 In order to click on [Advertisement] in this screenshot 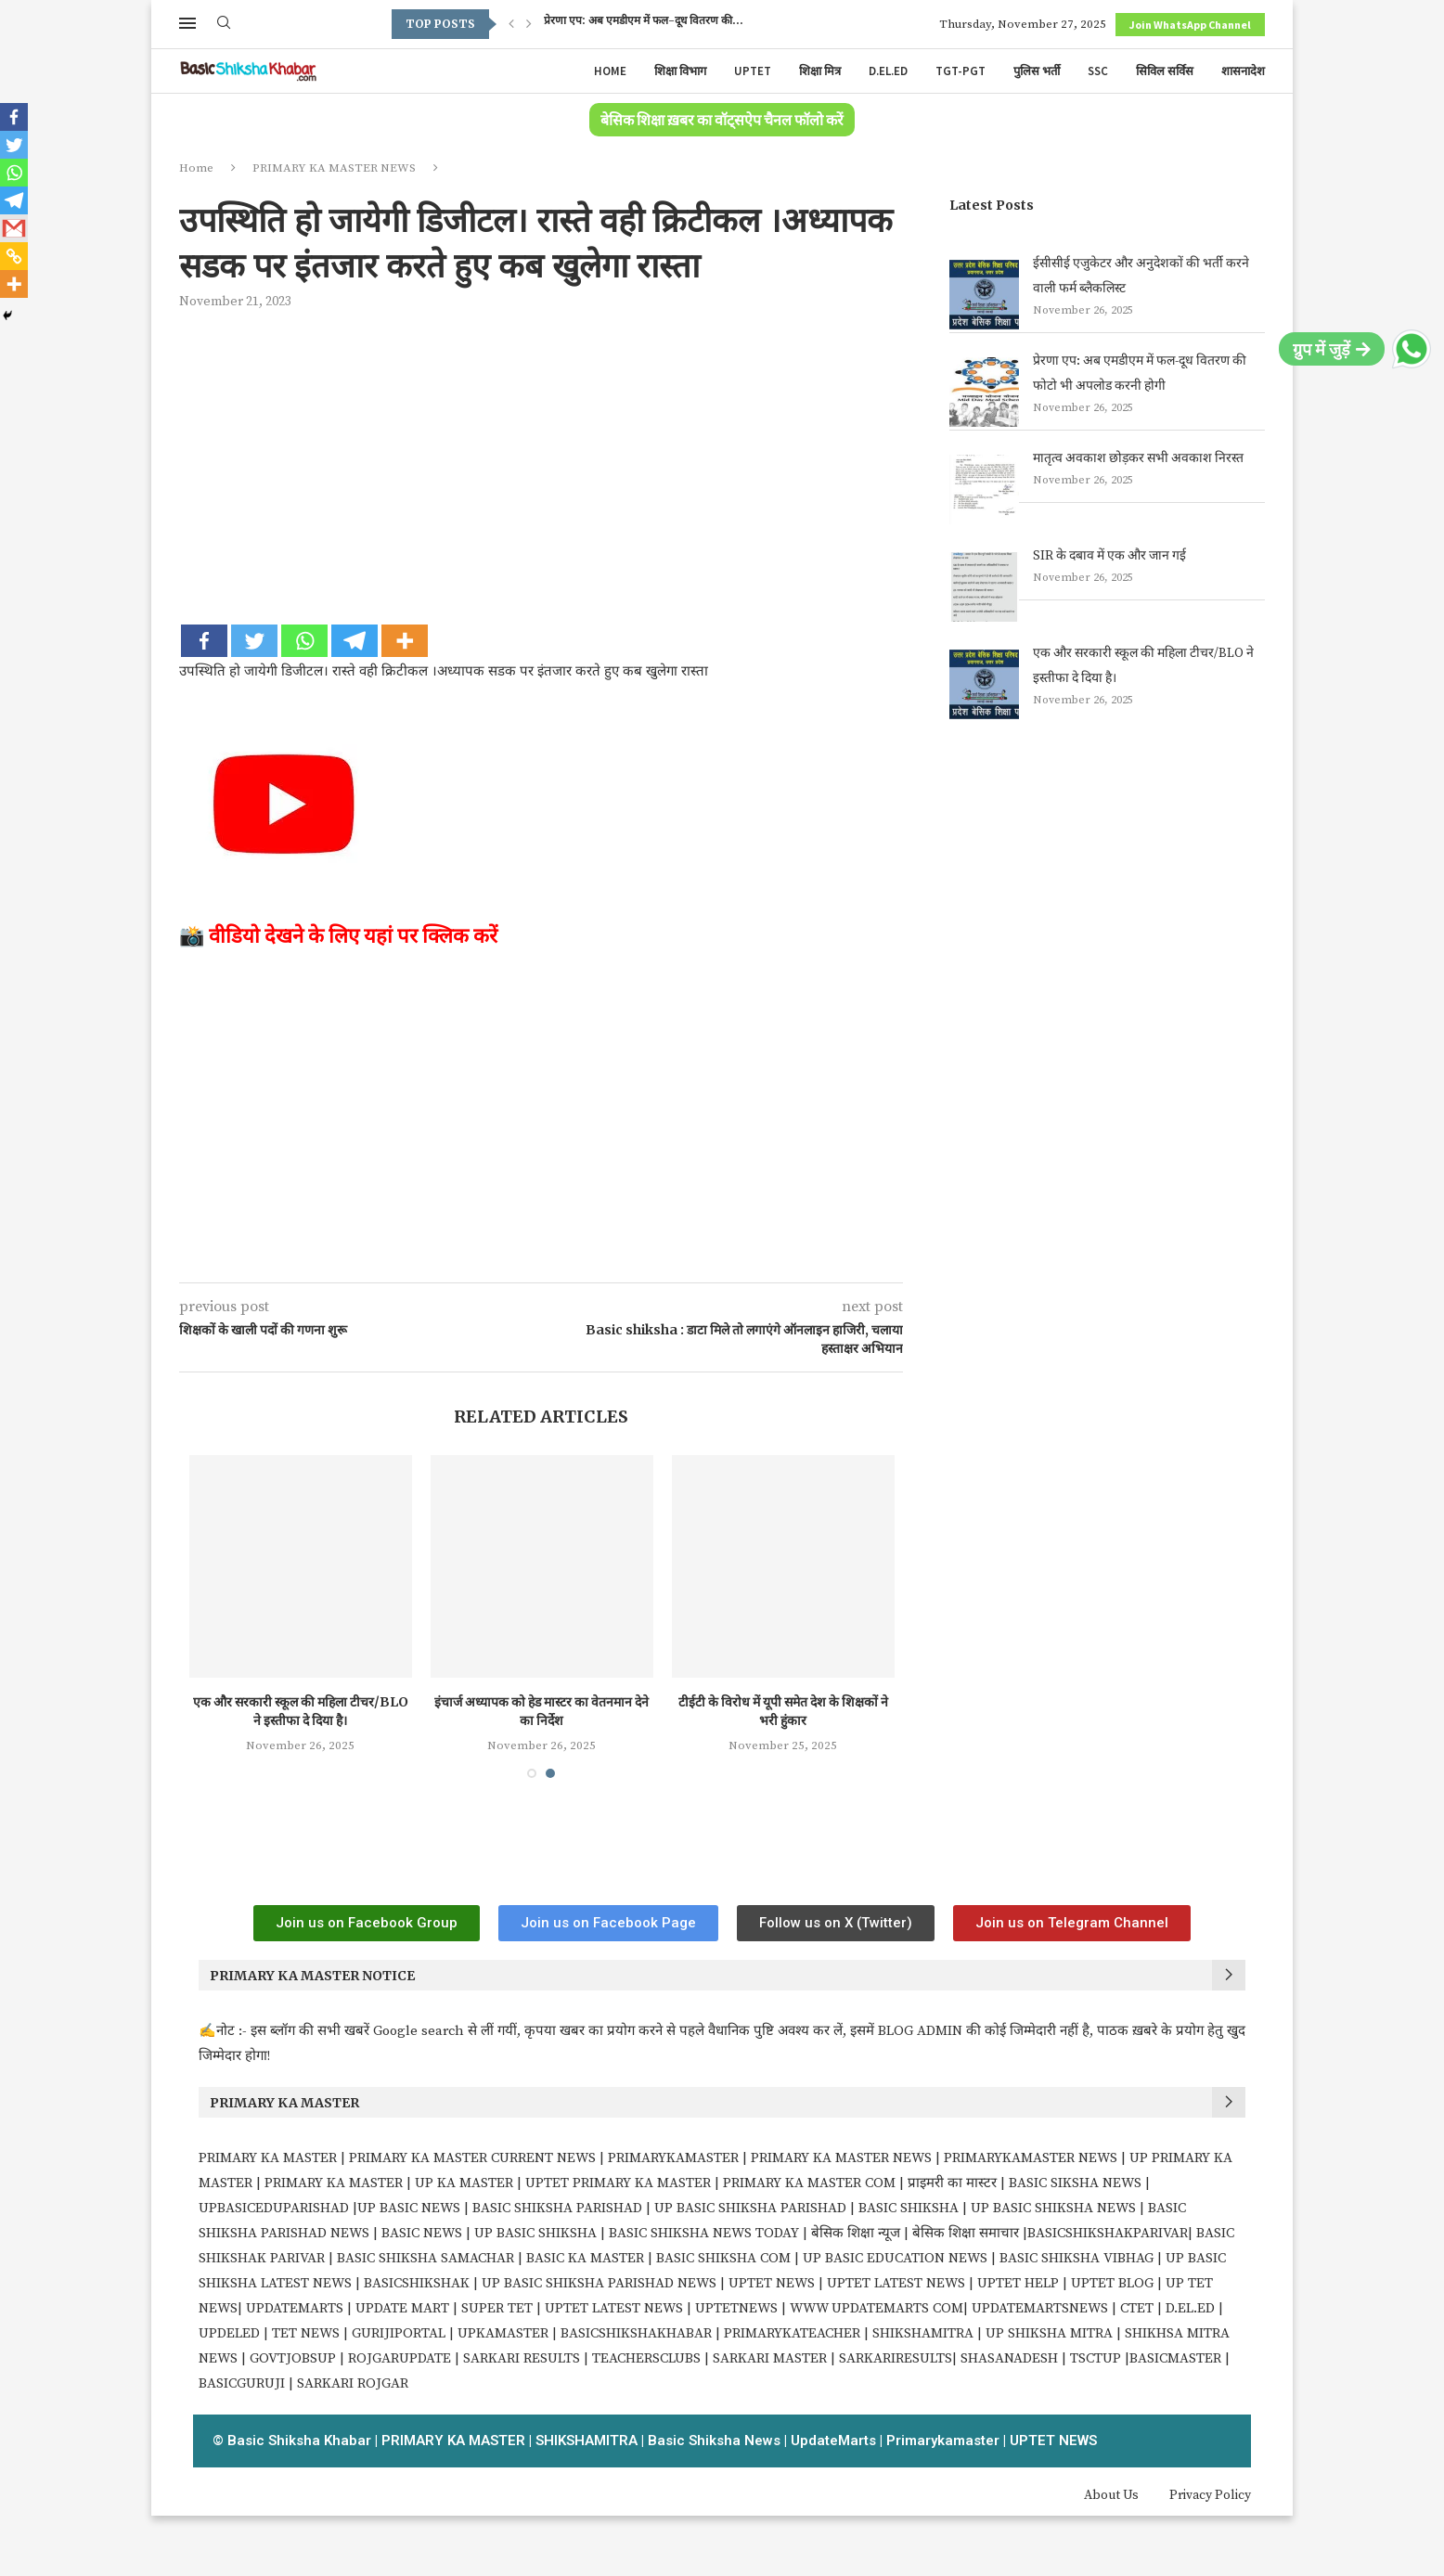, I will do `click(541, 464)`.